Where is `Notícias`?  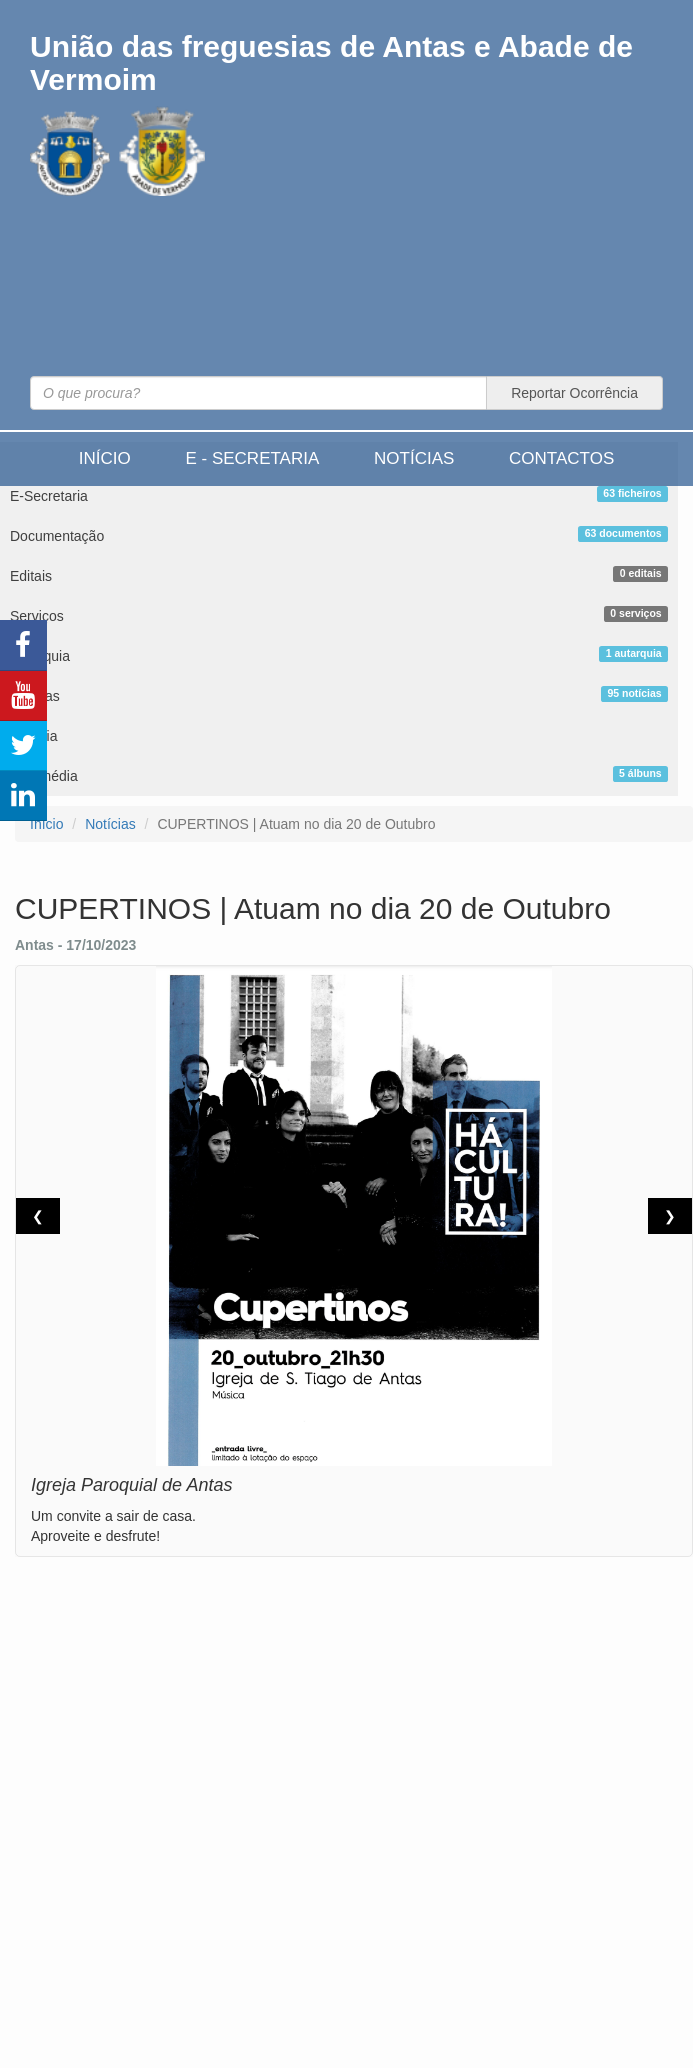
Notícias is located at coordinates (414, 458).